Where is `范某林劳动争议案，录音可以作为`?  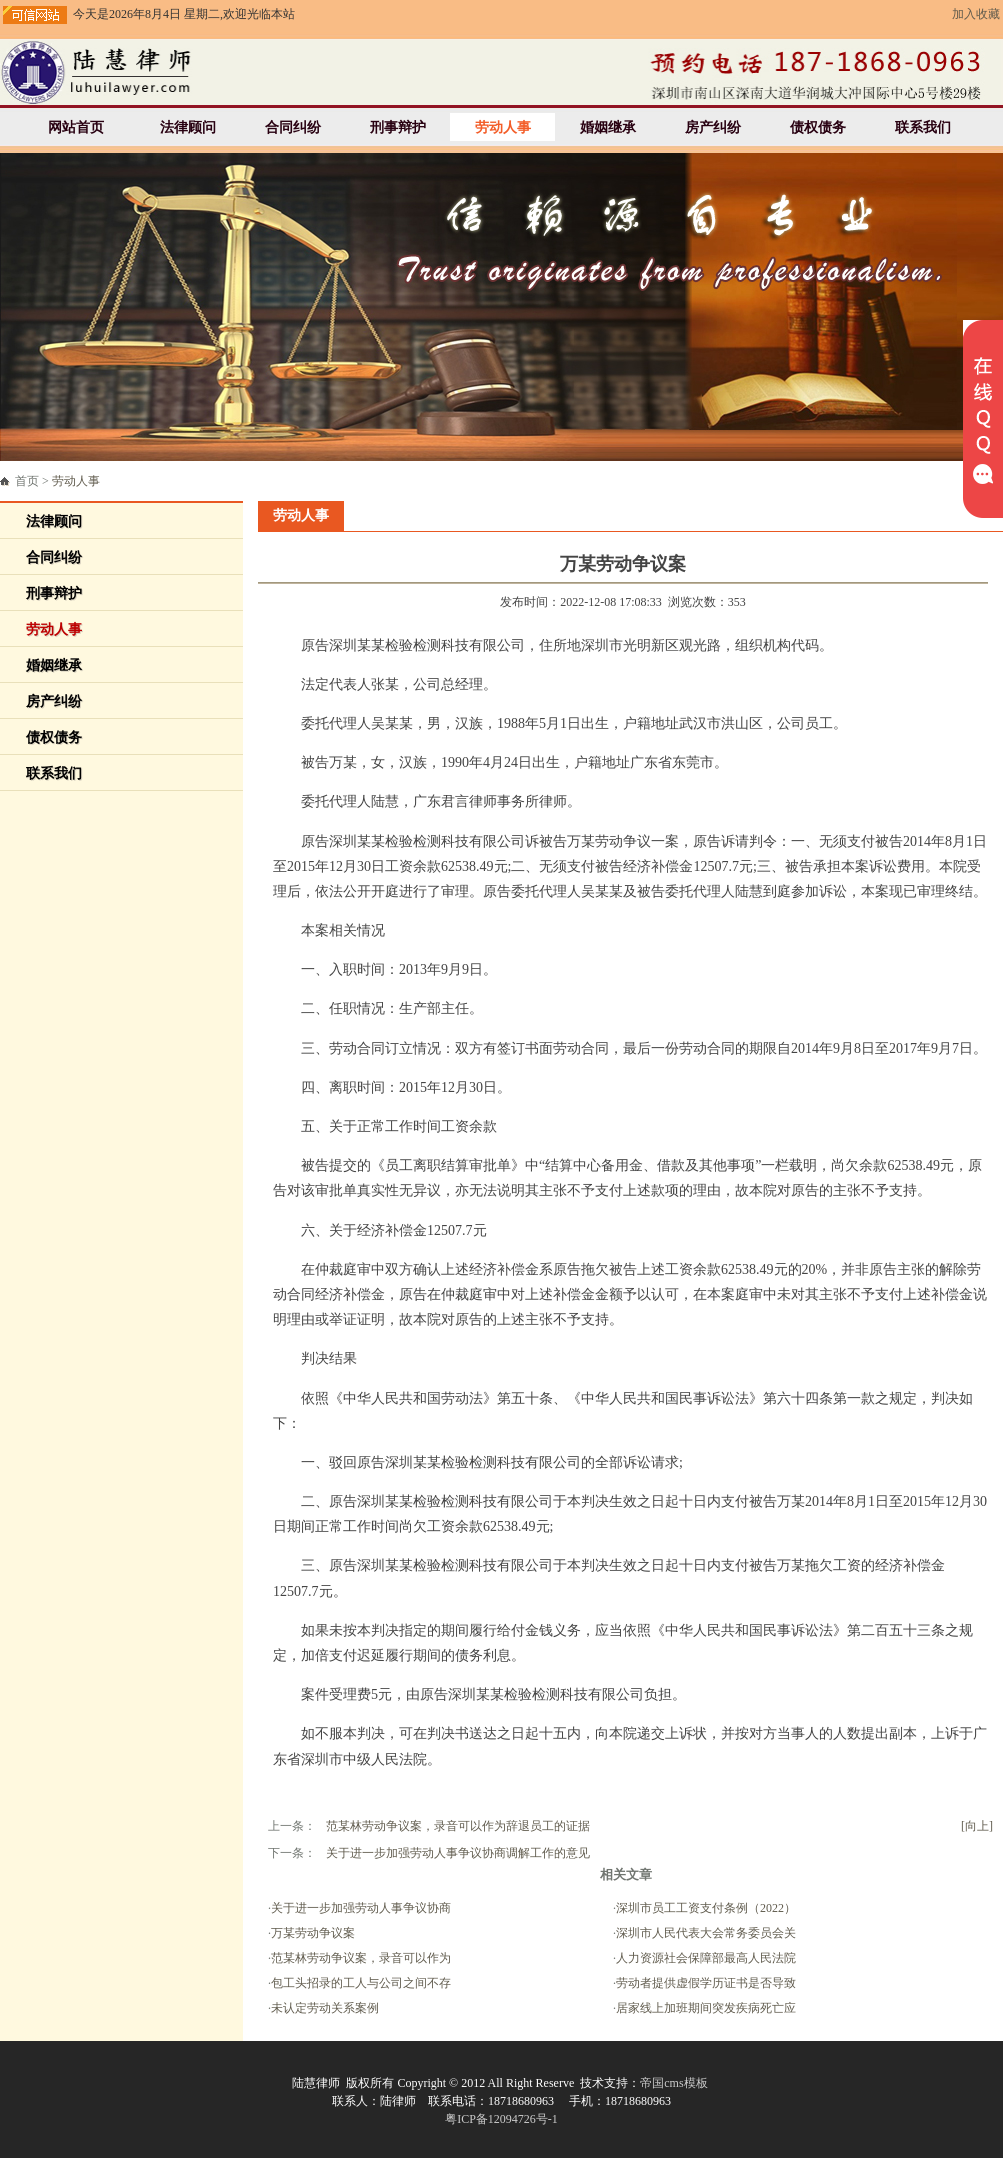
范某林劳动争议案，录音可以作为 is located at coordinates (361, 1958).